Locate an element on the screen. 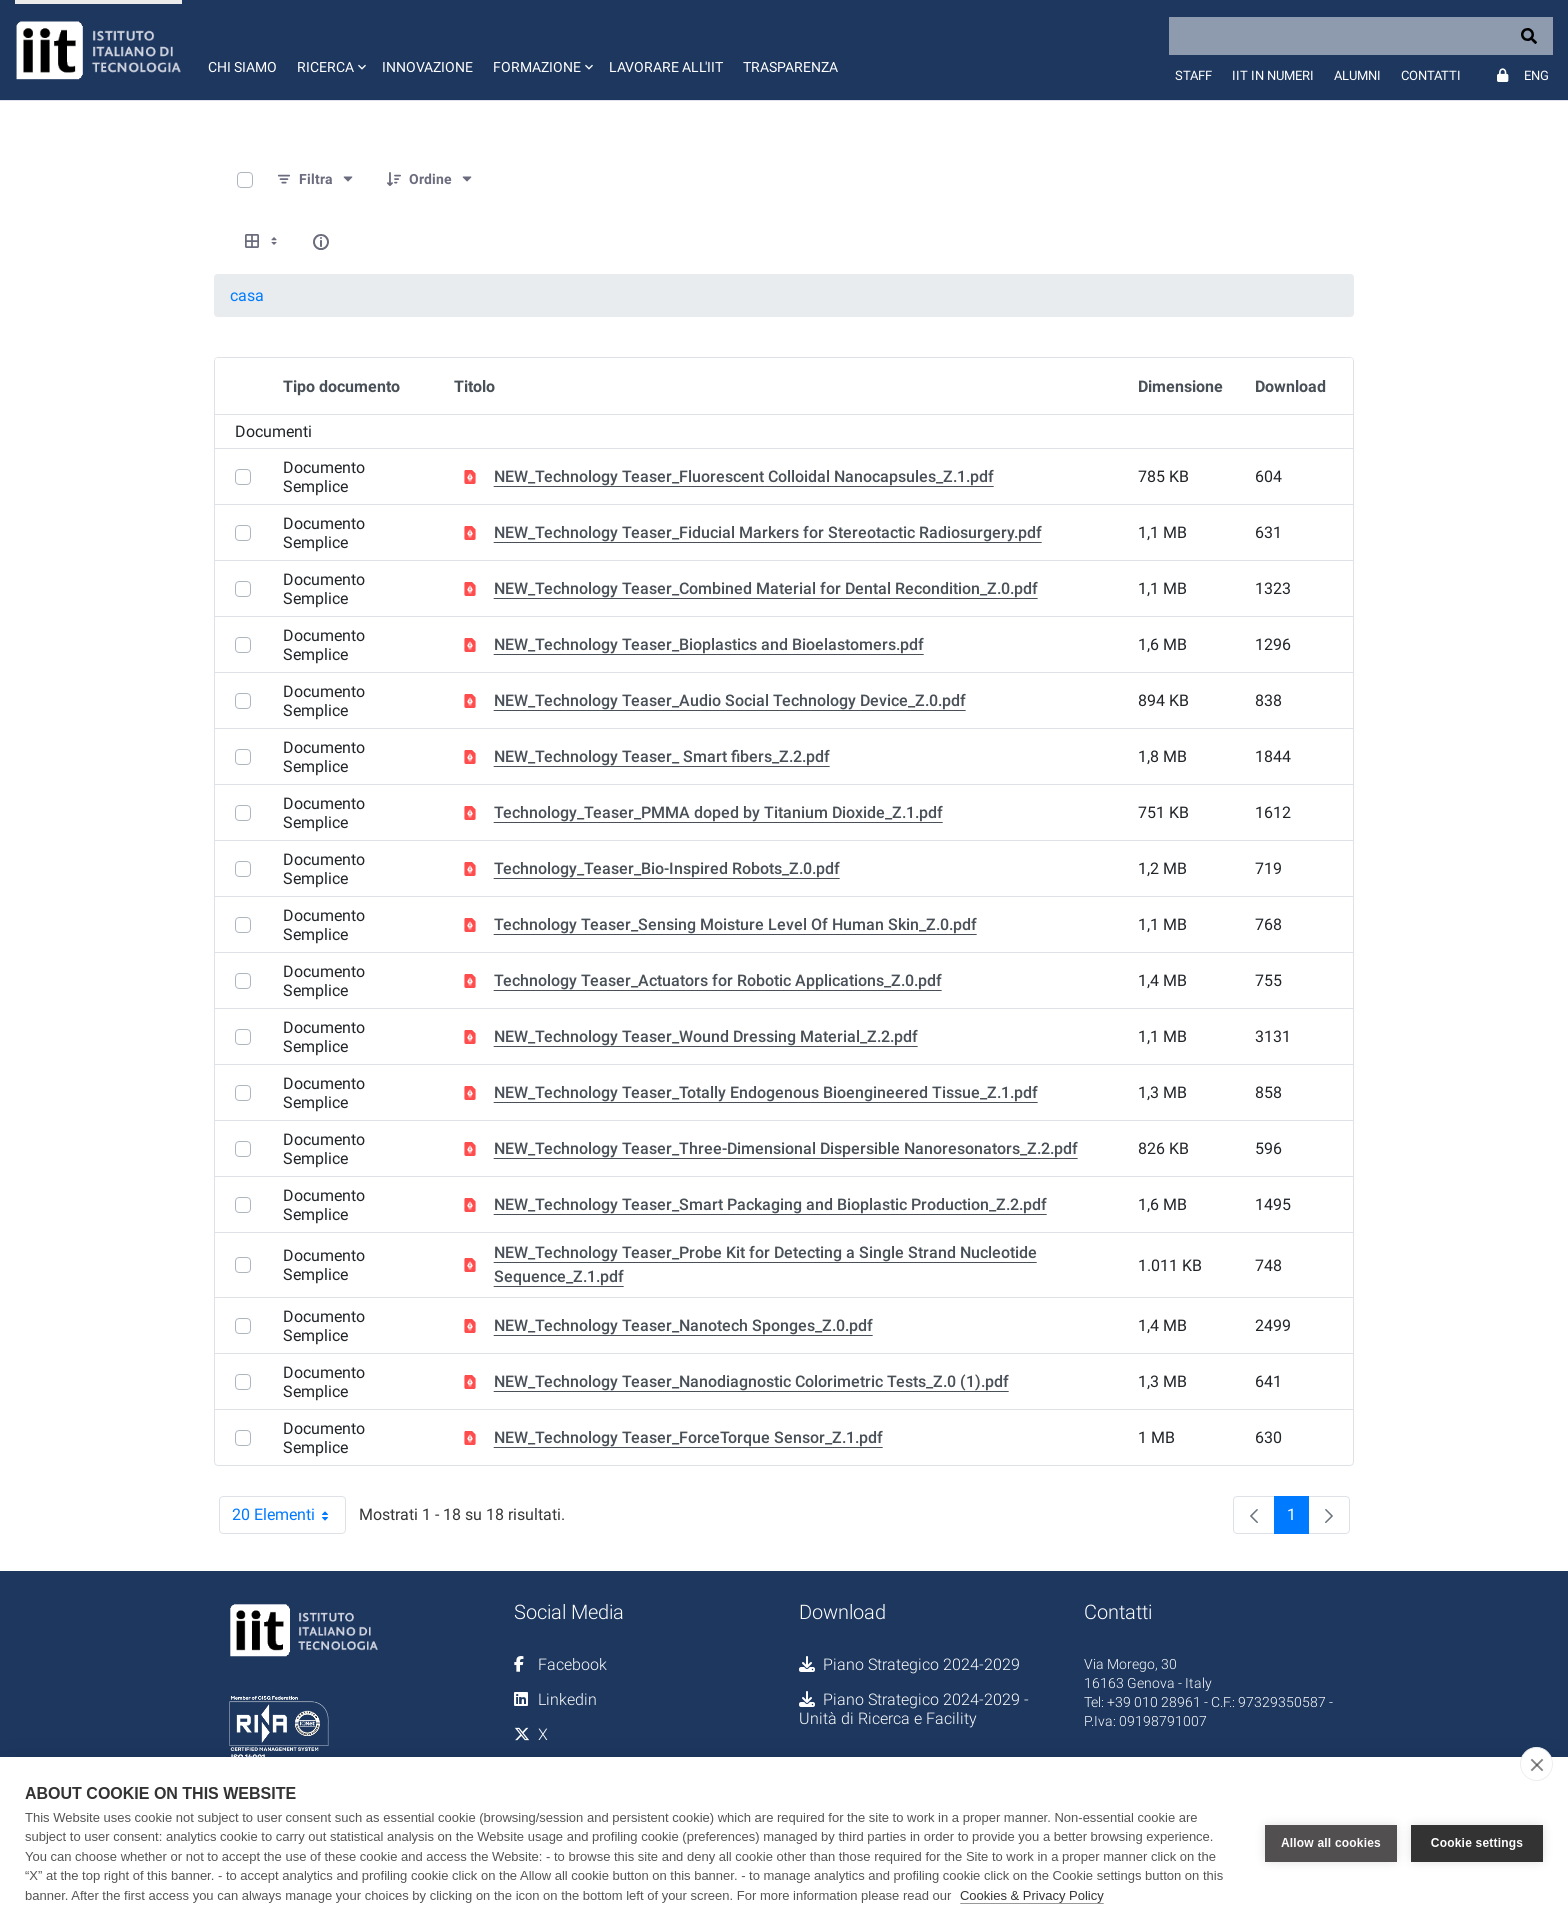 The width and height of the screenshot is (1568, 1930). NEW_Technology Teaser_Wound Dressing Material_Z.2.pdf is located at coordinates (706, 1036).